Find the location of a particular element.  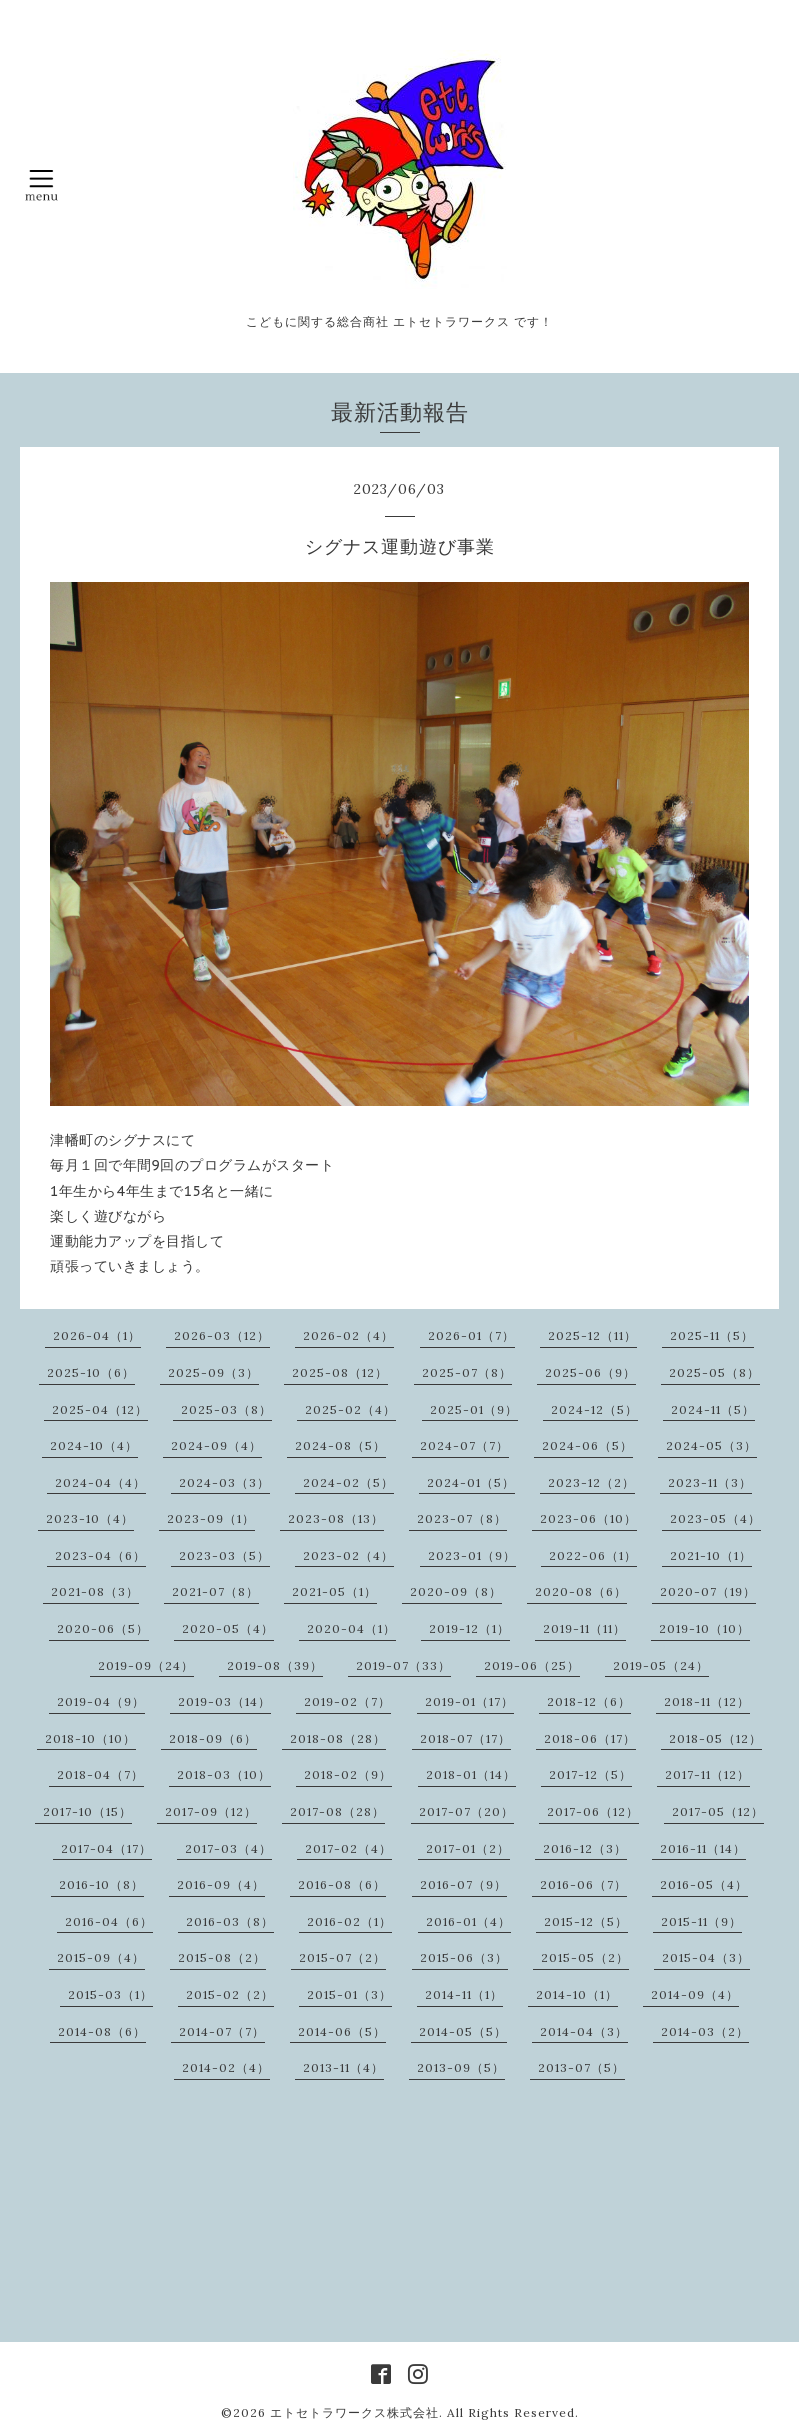

2024-08（5） is located at coordinates (340, 1445).